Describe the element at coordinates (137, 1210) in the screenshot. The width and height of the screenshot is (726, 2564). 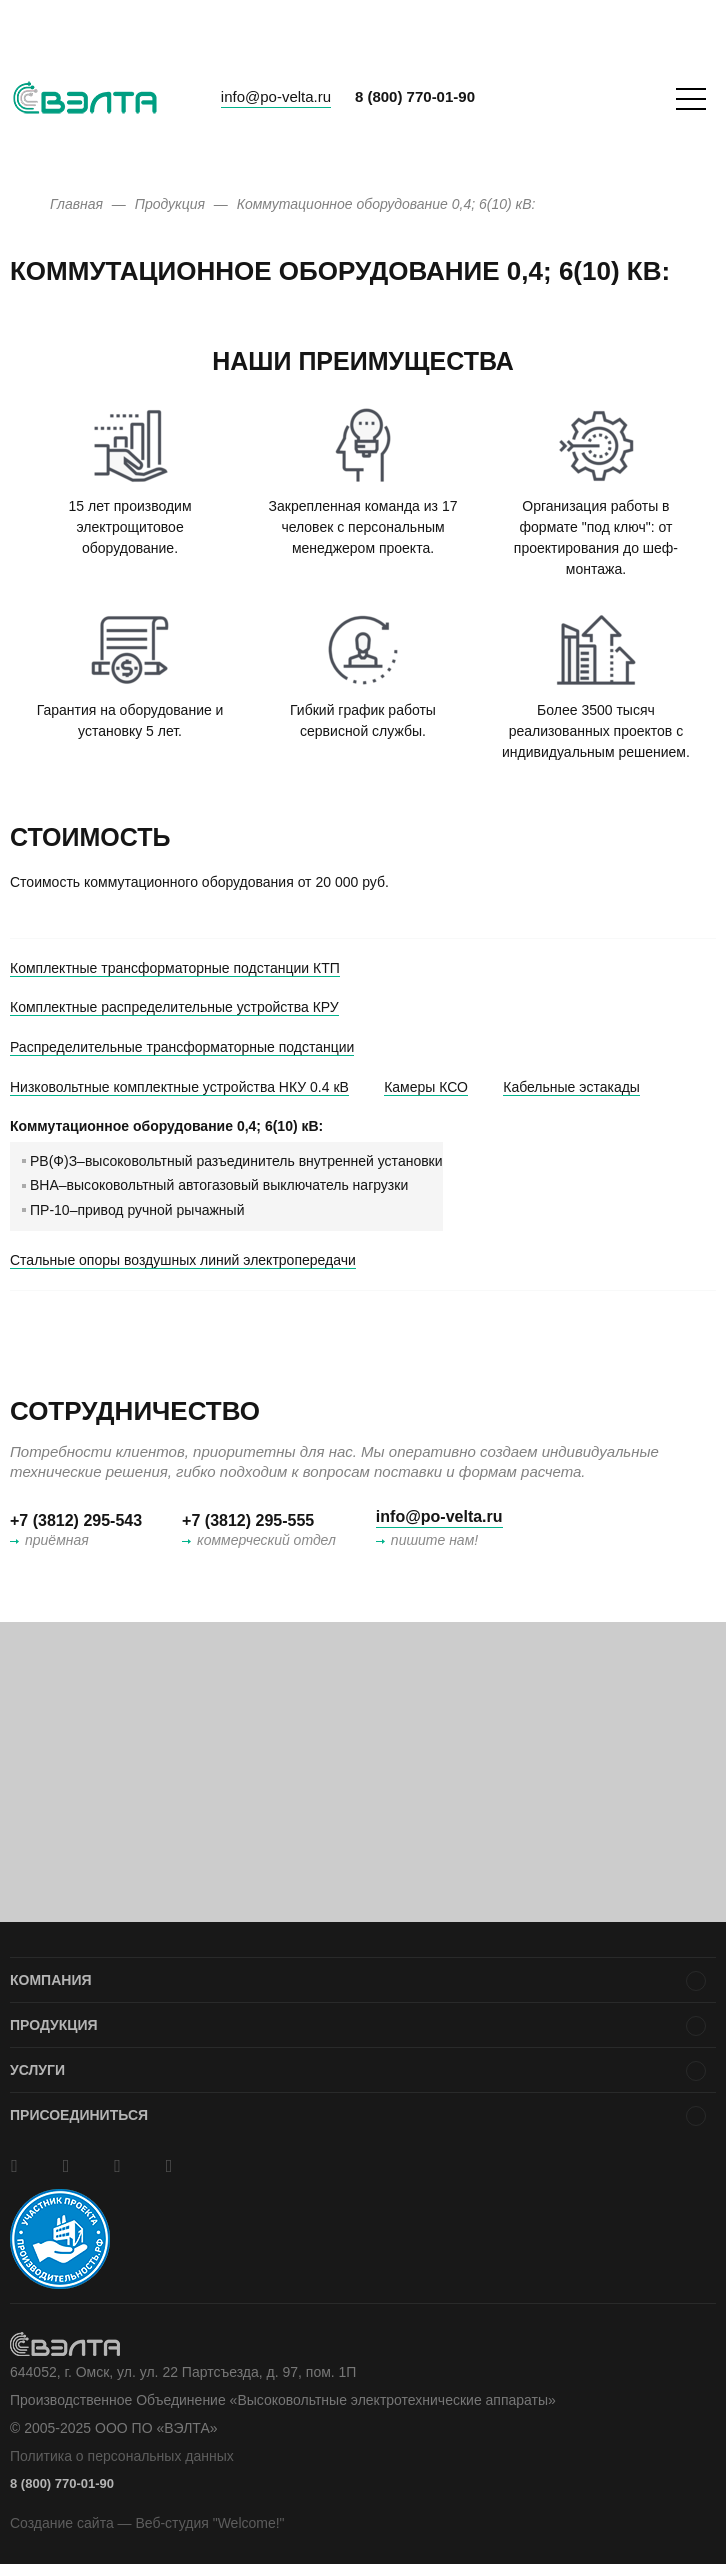
I see `ПР-10–привод ручной рычажный` at that location.